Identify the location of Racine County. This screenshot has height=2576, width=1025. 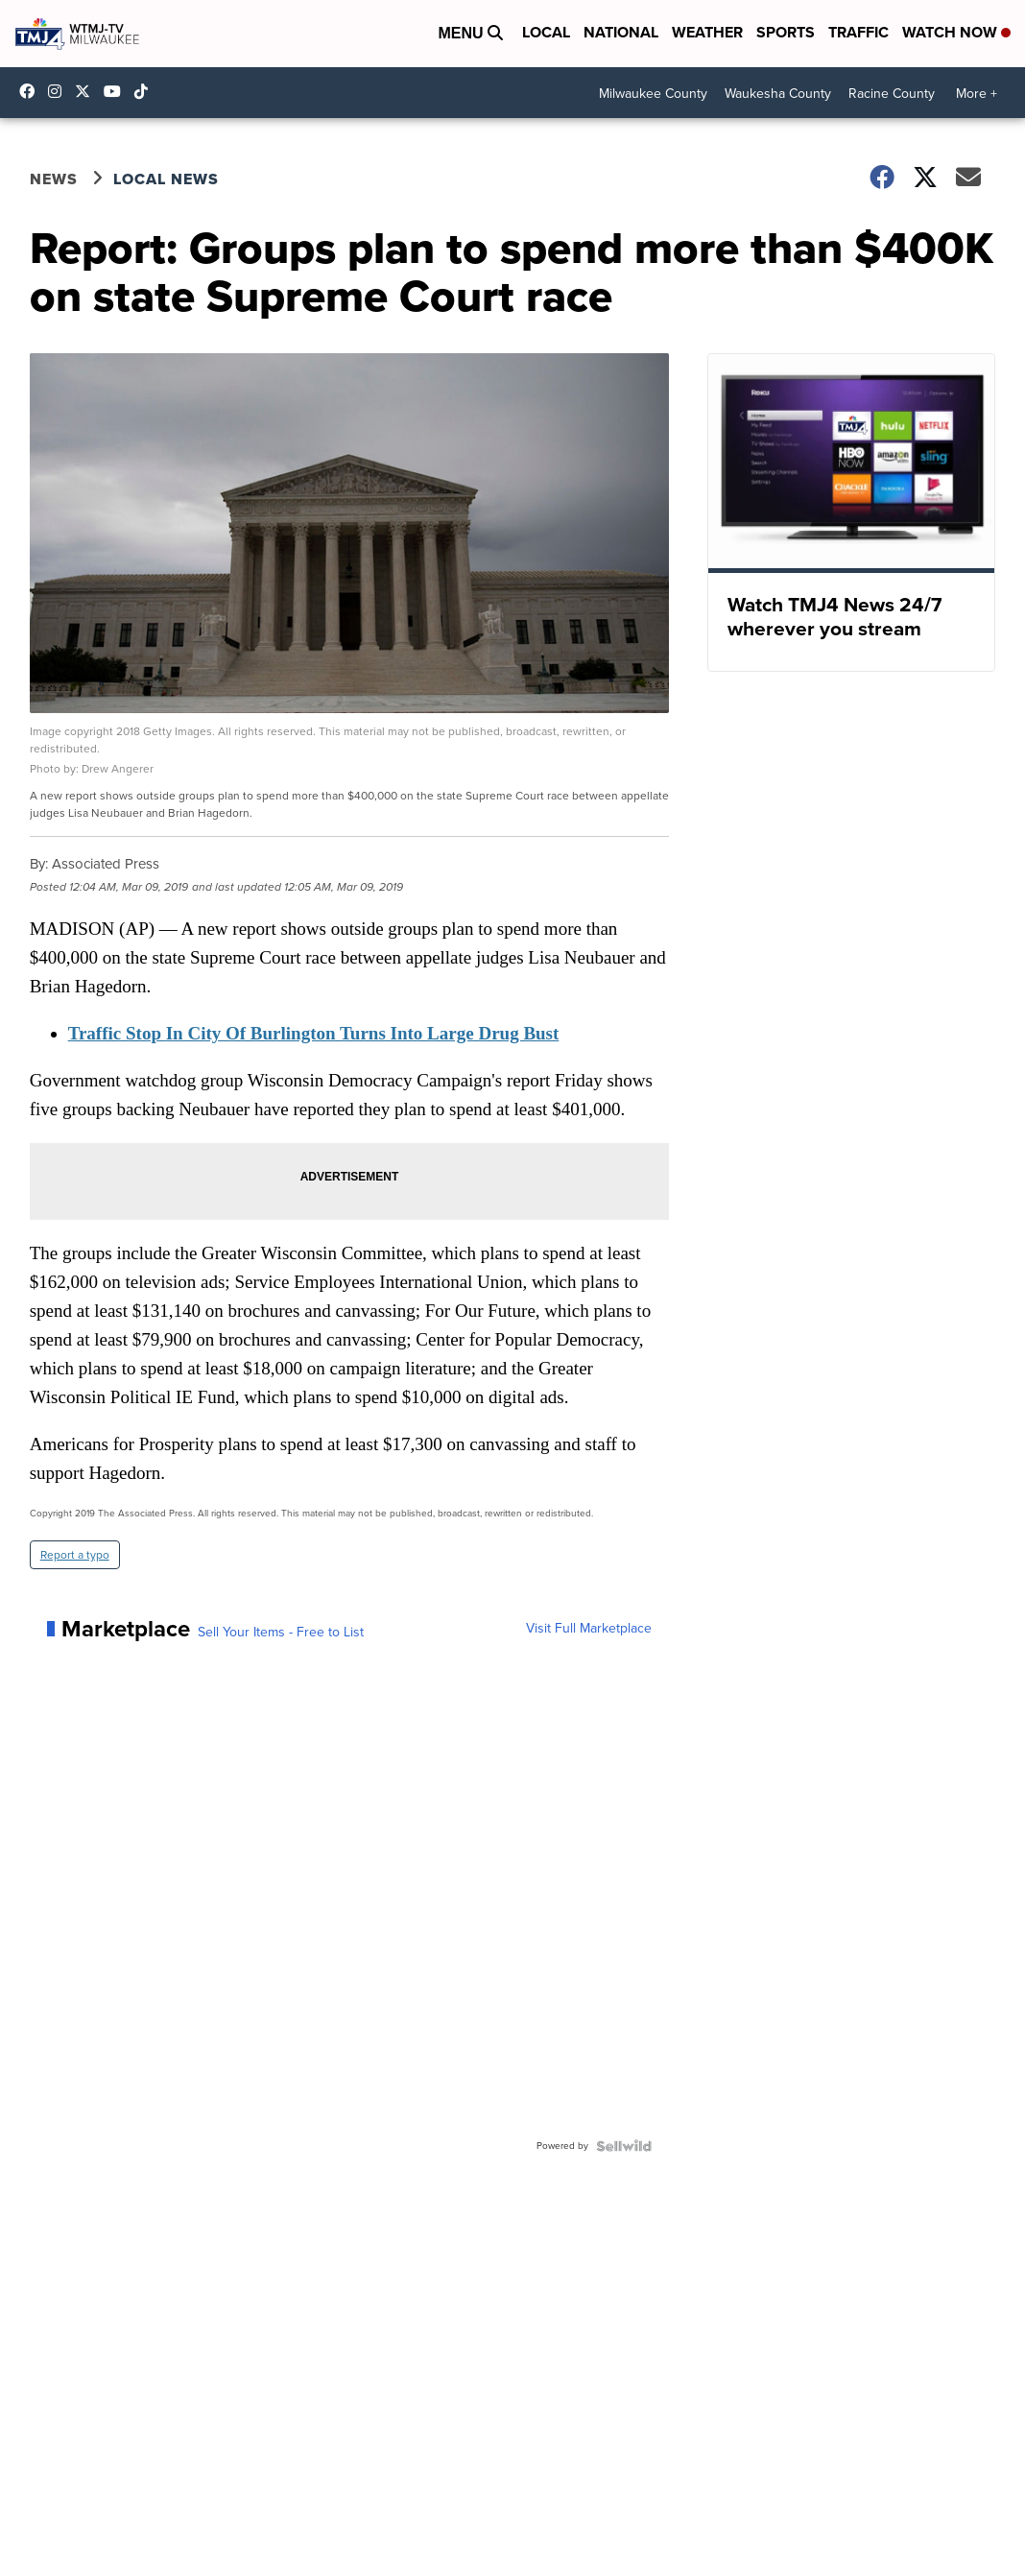
(891, 93).